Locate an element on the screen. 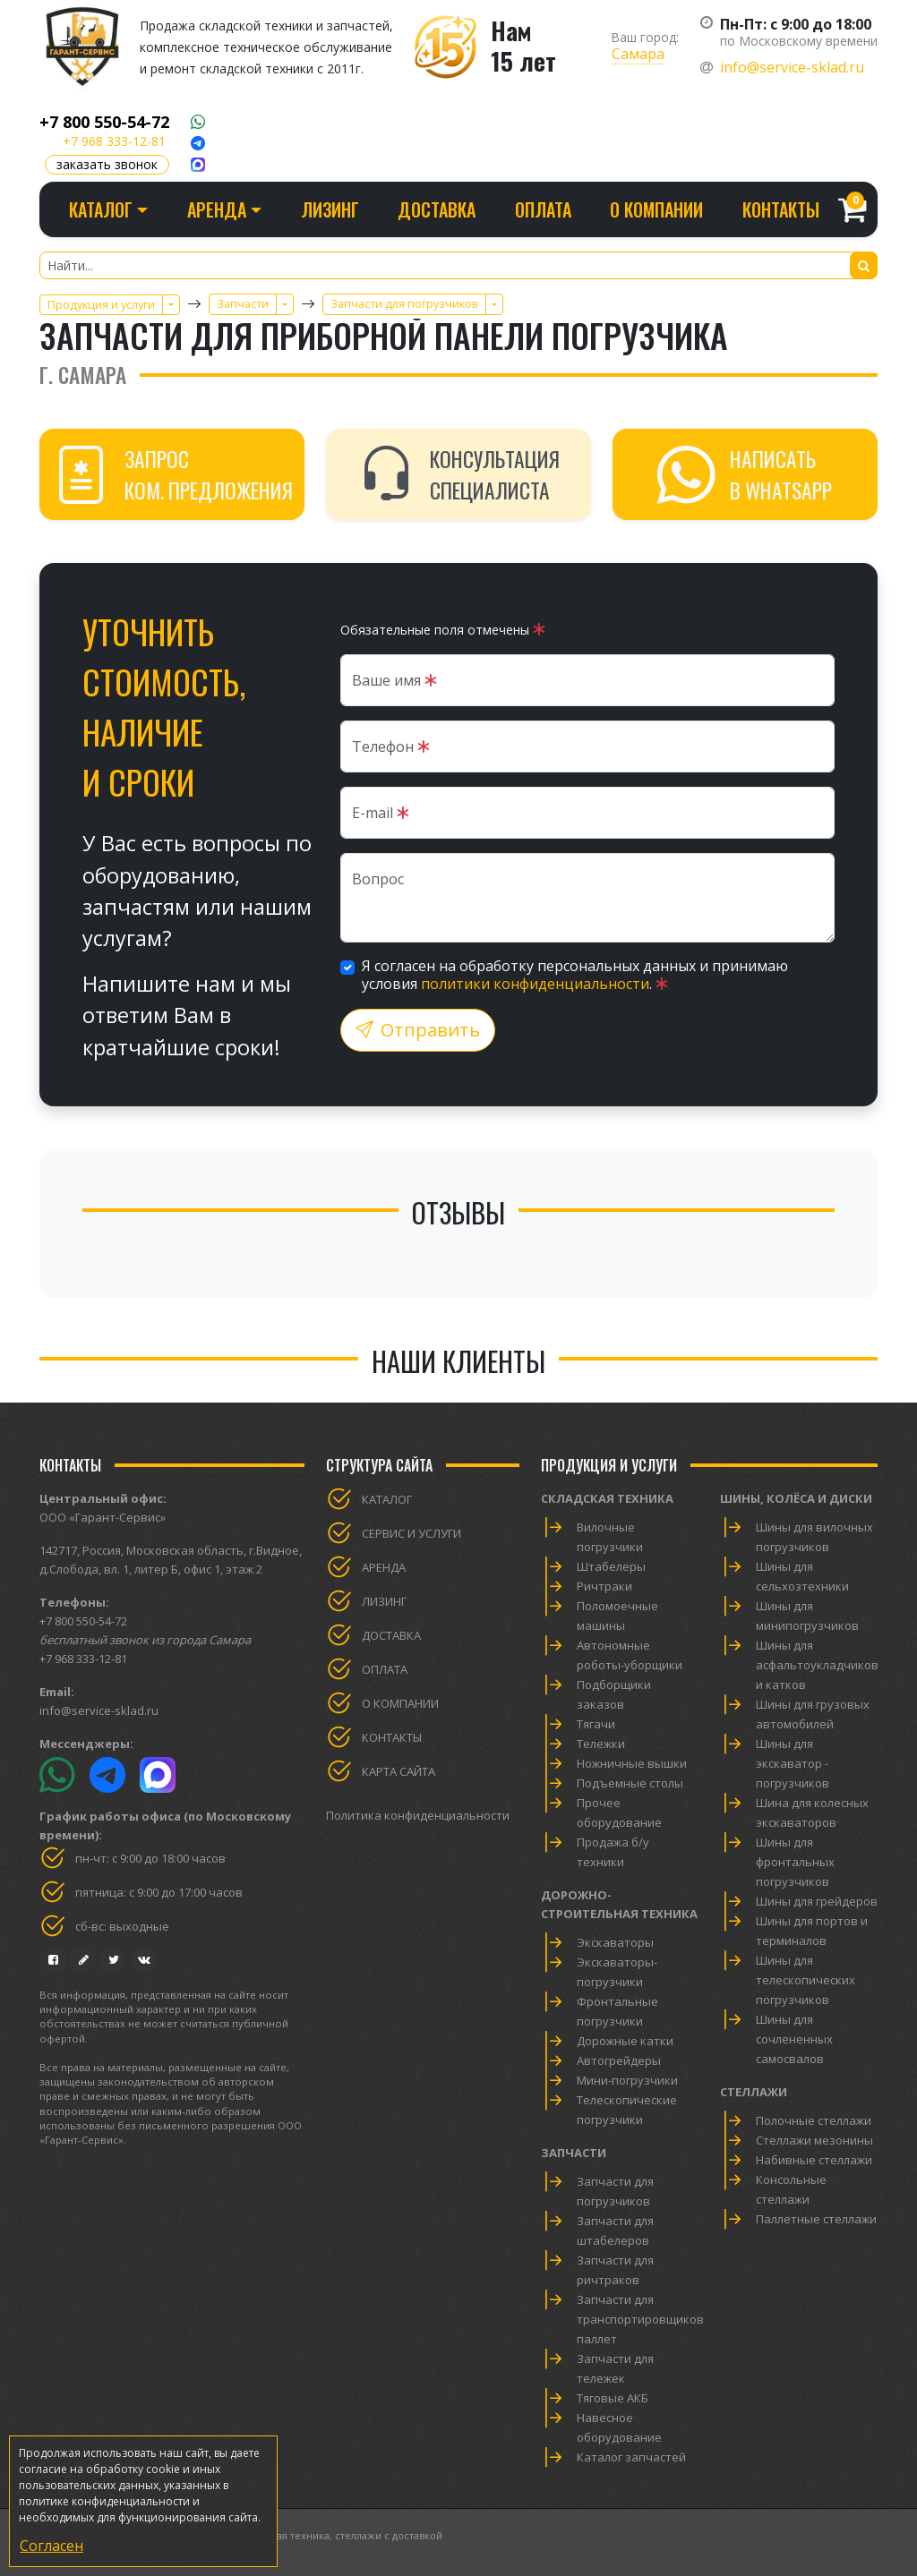 The height and width of the screenshot is (2576, 917). Оплата is located at coordinates (543, 209).